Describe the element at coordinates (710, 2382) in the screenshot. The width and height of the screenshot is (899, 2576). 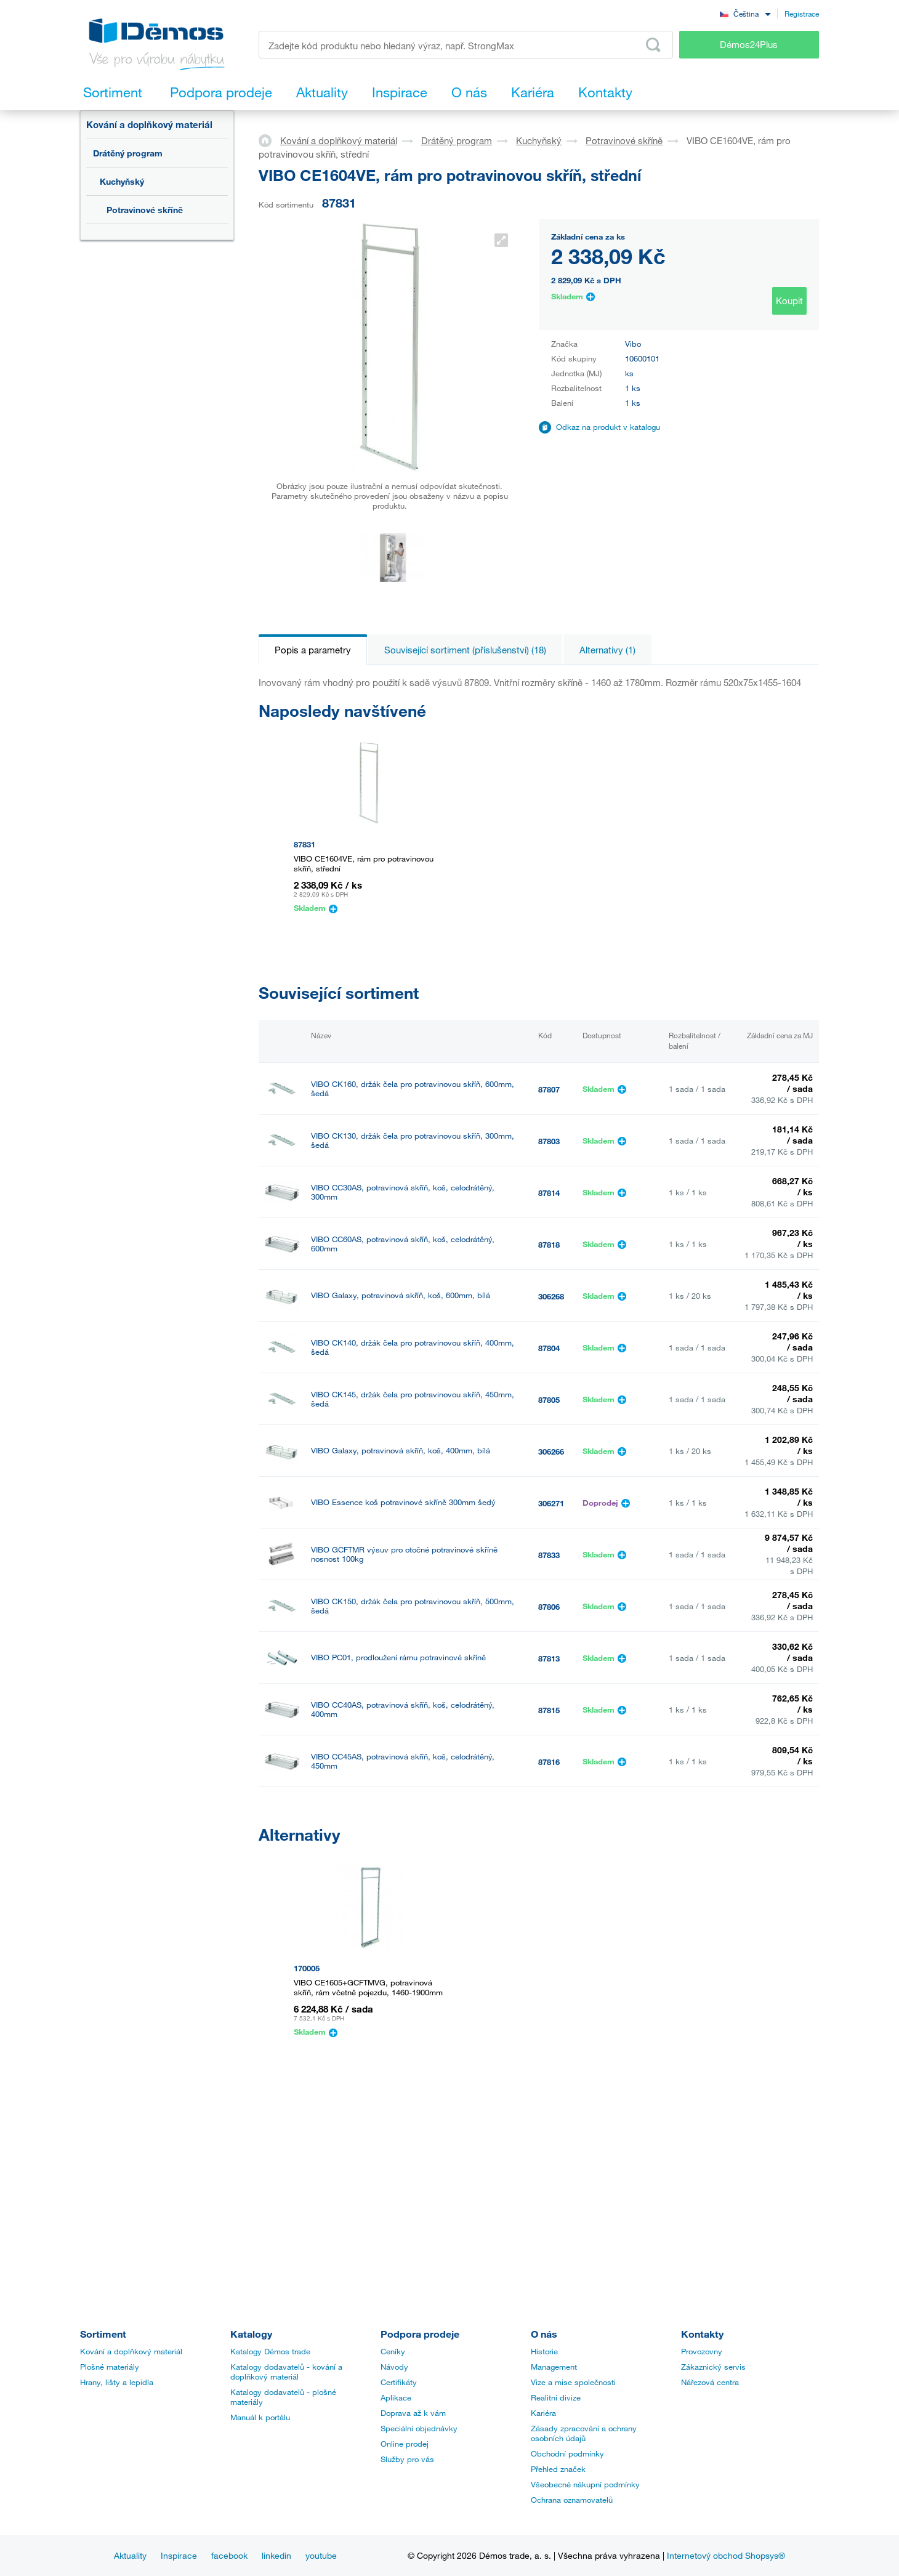
I see `Nářezová centra` at that location.